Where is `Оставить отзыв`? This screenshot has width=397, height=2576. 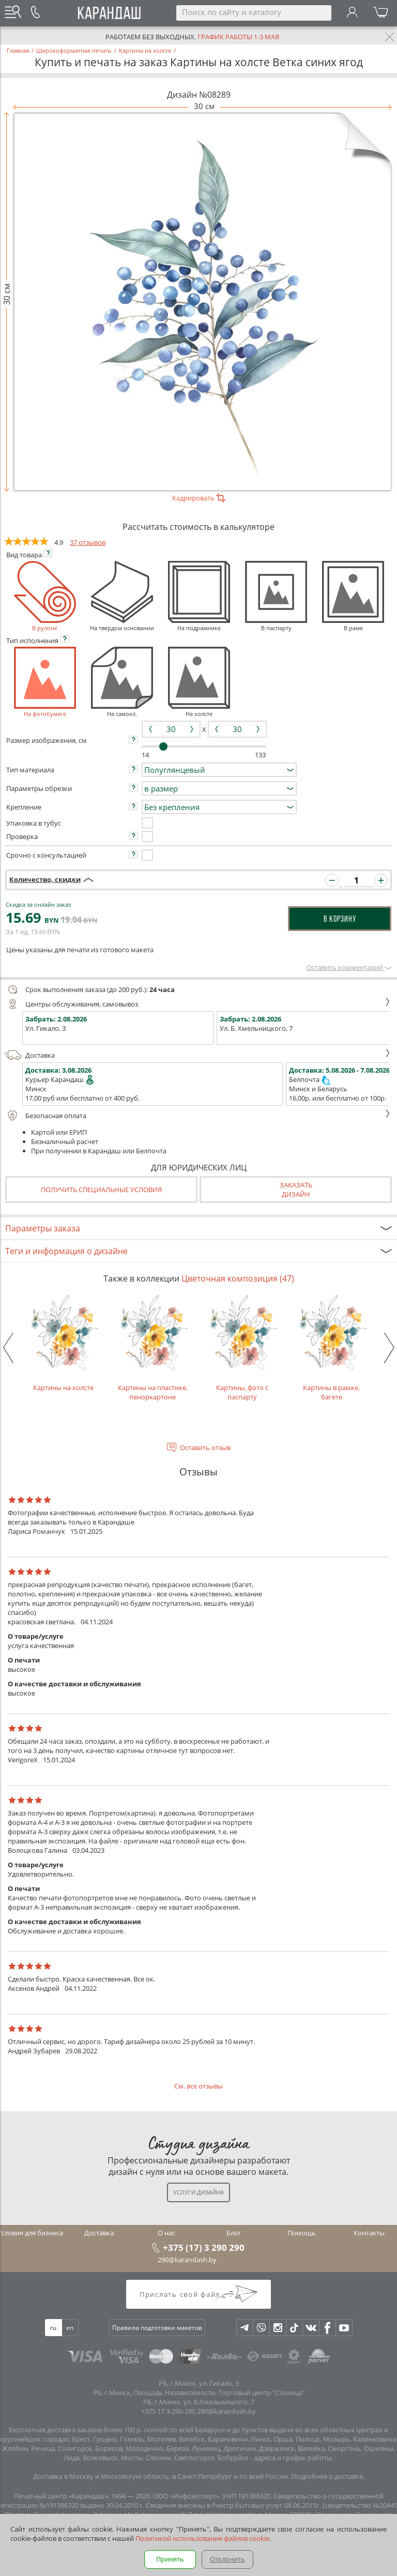 Оставить отзыв is located at coordinates (205, 1447).